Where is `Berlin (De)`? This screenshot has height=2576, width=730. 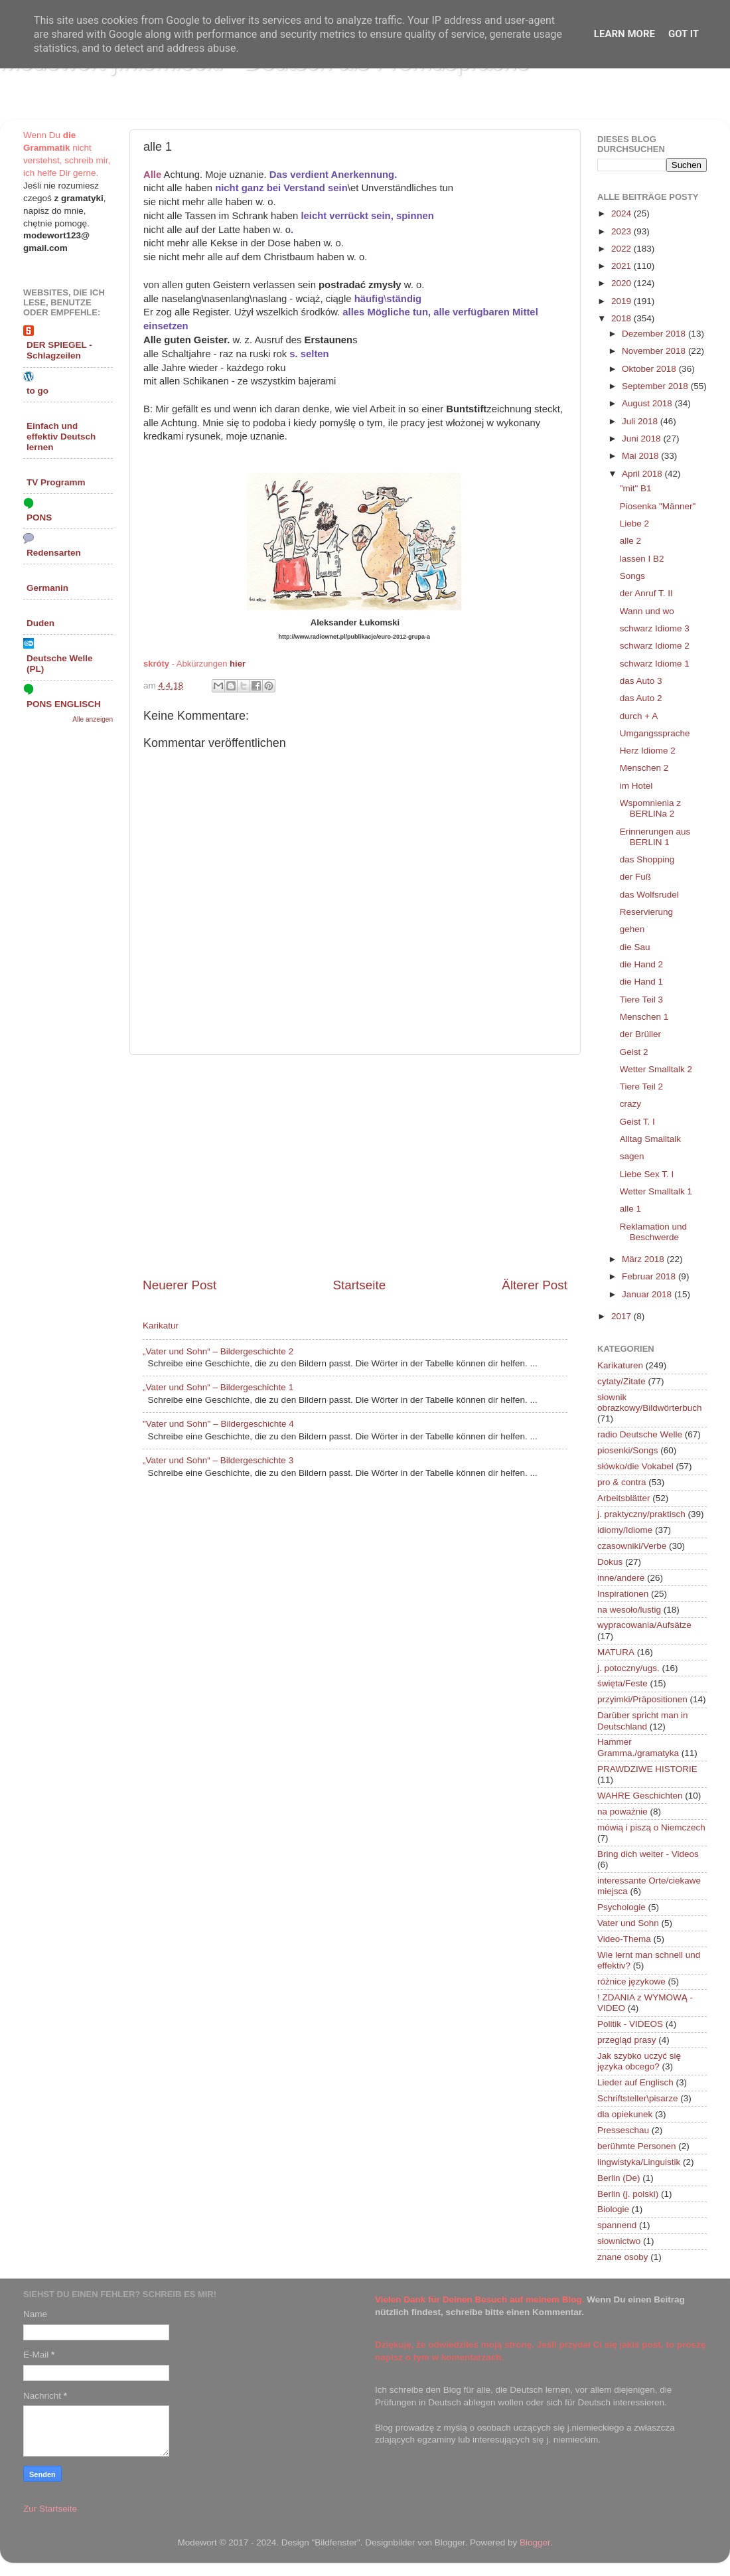
Berlin (De) is located at coordinates (618, 2178).